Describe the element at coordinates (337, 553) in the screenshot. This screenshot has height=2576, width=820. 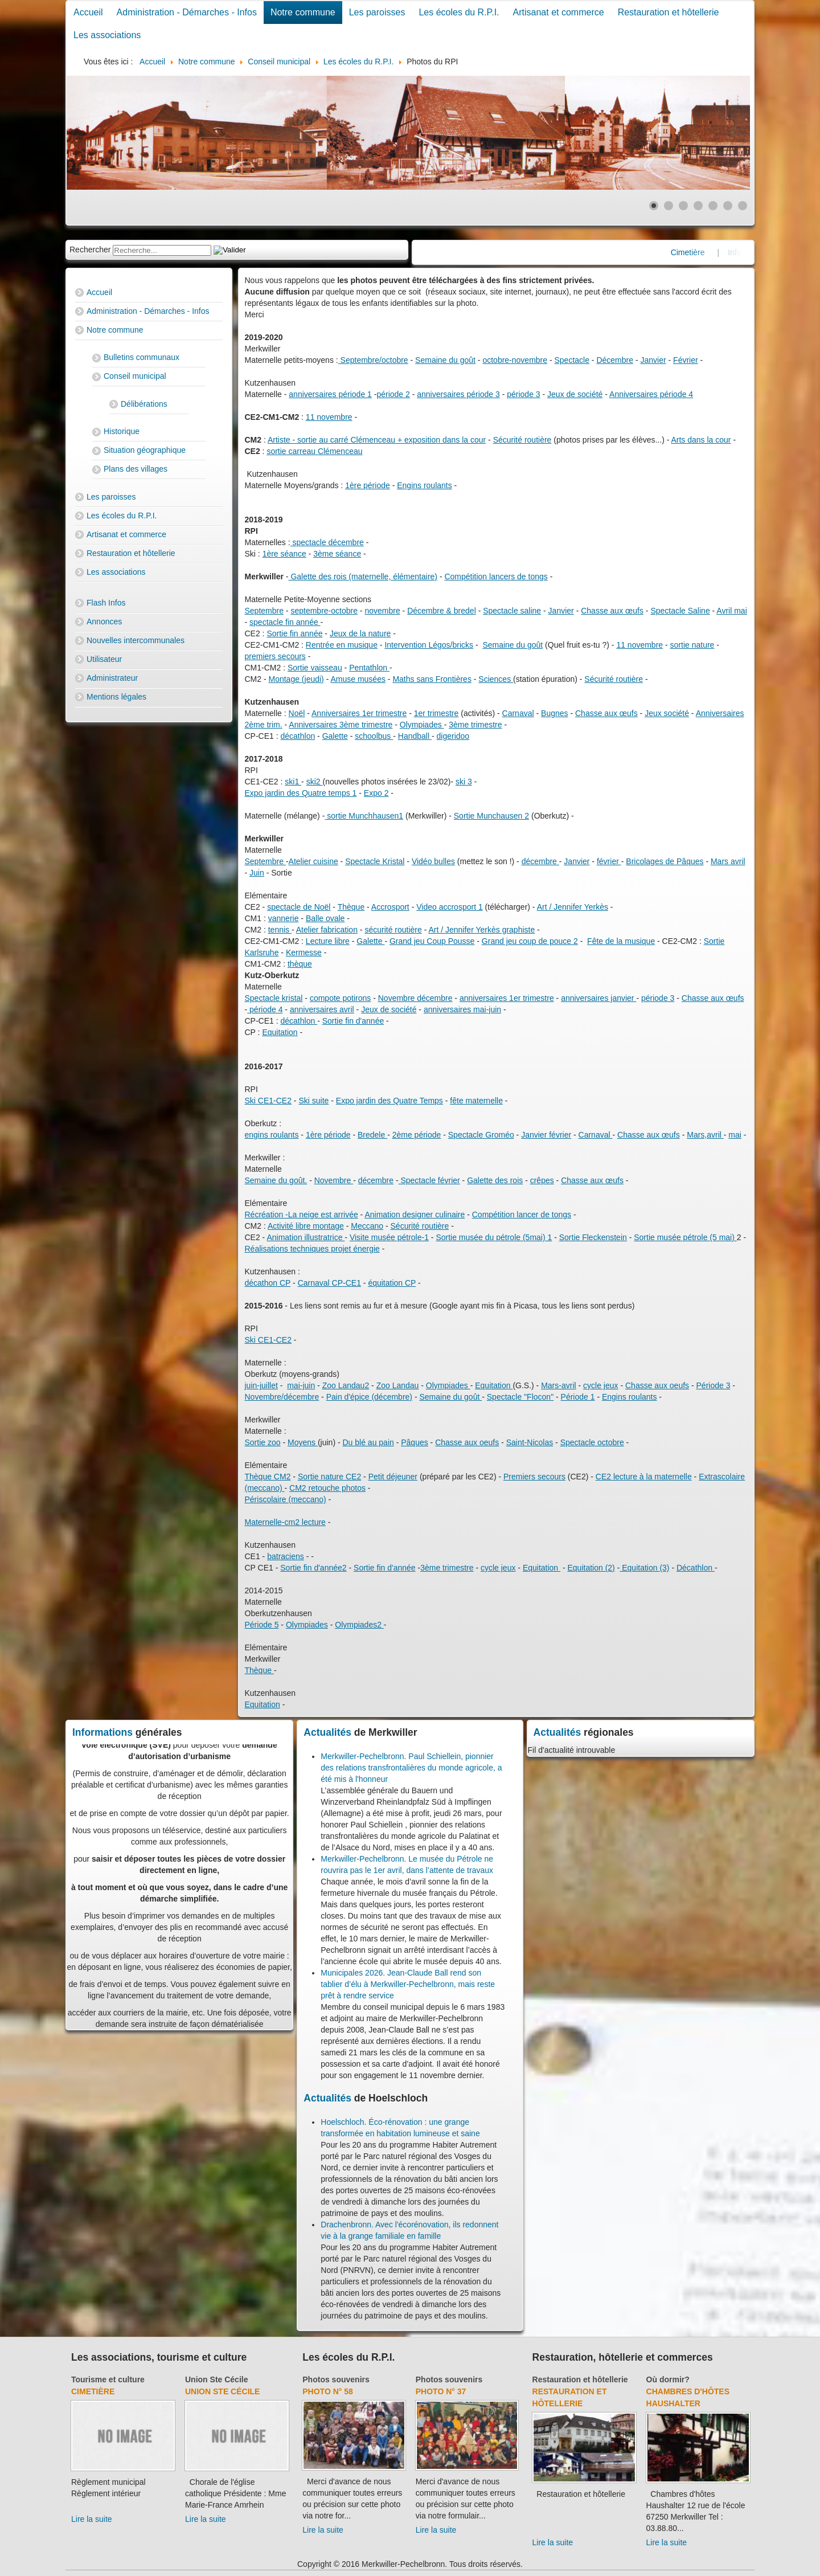
I see `3ème séance` at that location.